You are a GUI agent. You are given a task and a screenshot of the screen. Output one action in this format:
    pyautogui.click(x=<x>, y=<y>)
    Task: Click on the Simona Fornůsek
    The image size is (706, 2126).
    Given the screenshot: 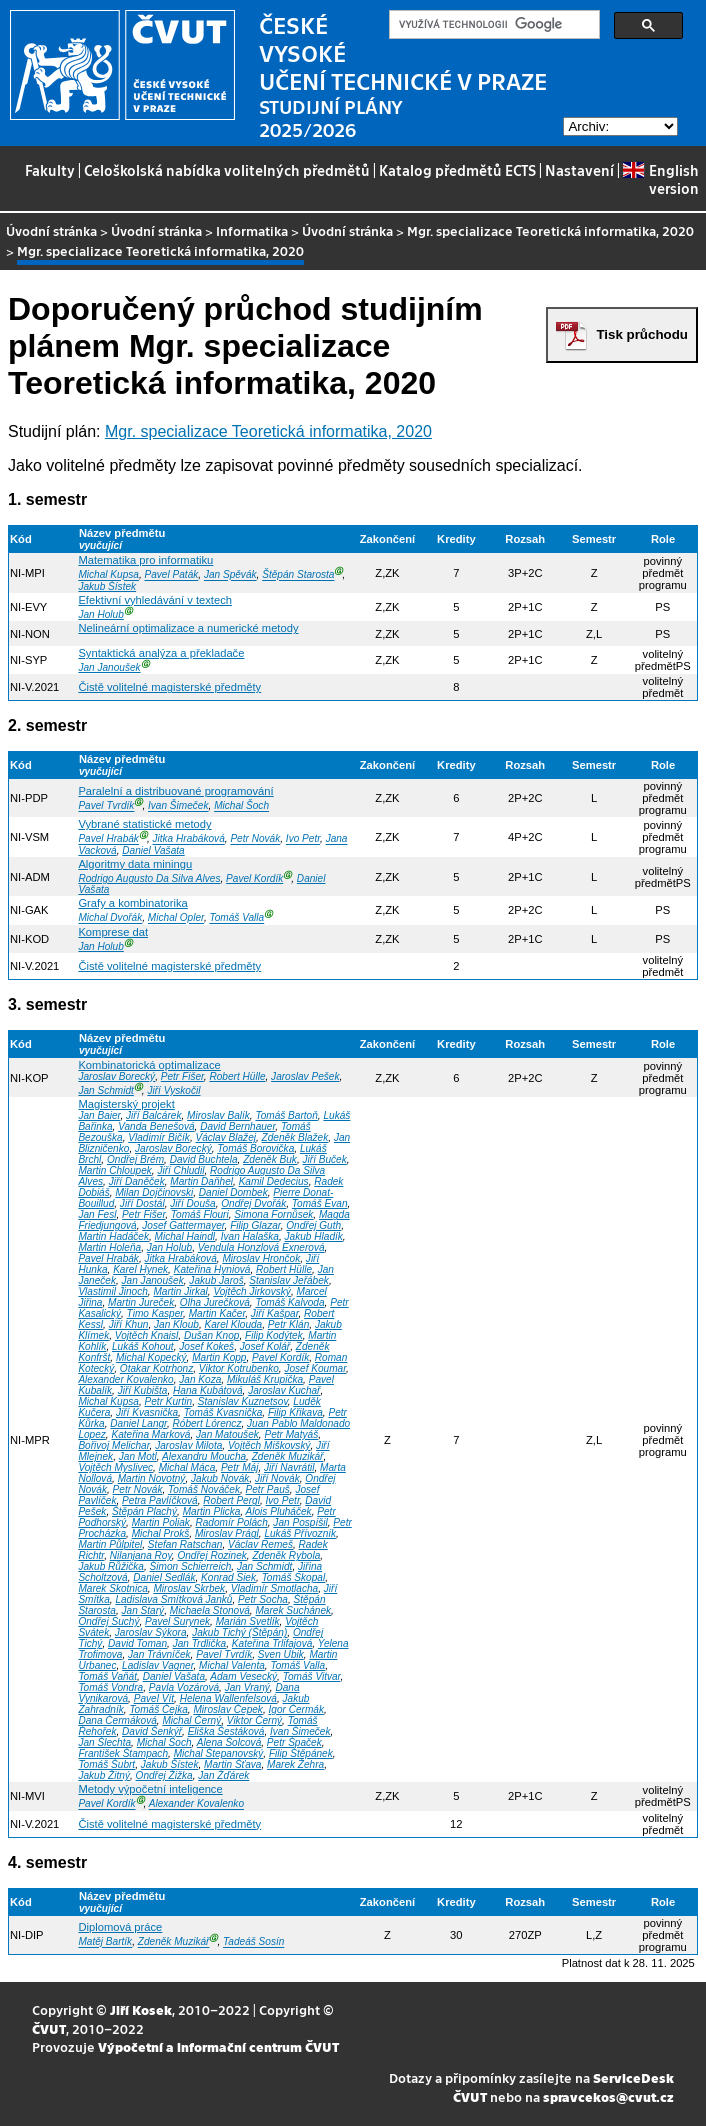 What is the action you would take?
    pyautogui.click(x=273, y=1214)
    